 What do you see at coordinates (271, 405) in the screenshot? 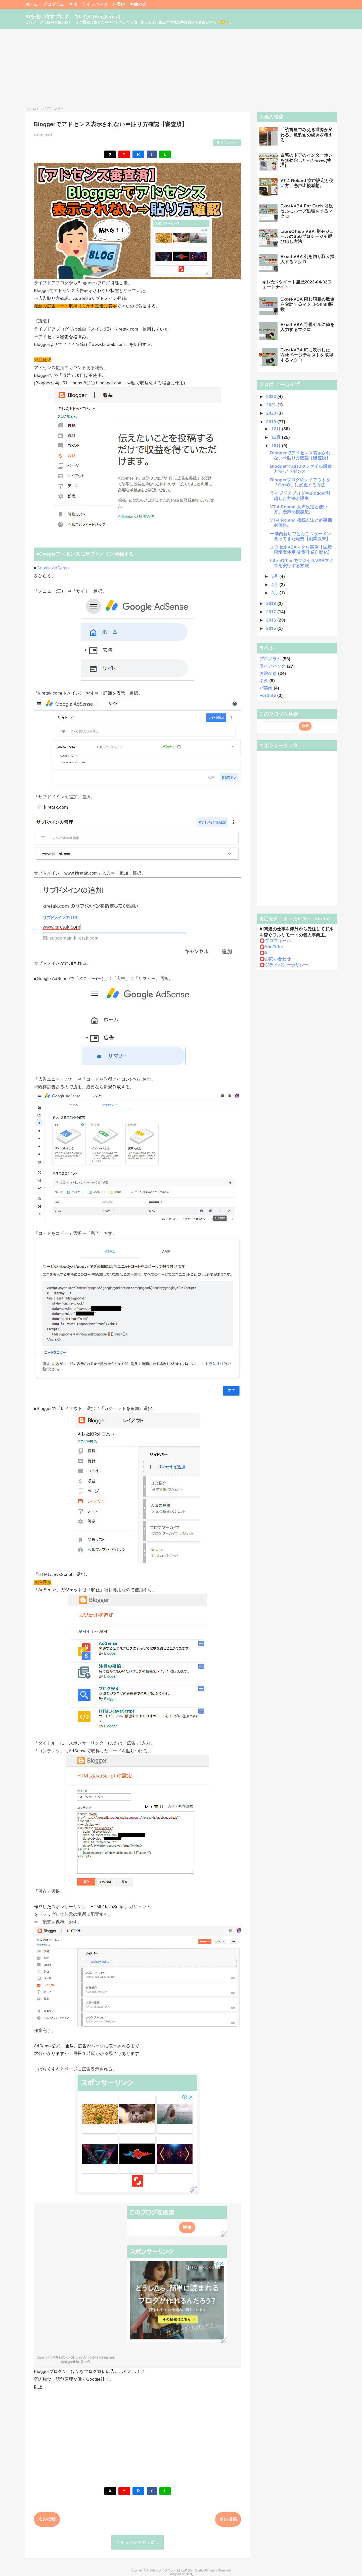
I see `2021` at bounding box center [271, 405].